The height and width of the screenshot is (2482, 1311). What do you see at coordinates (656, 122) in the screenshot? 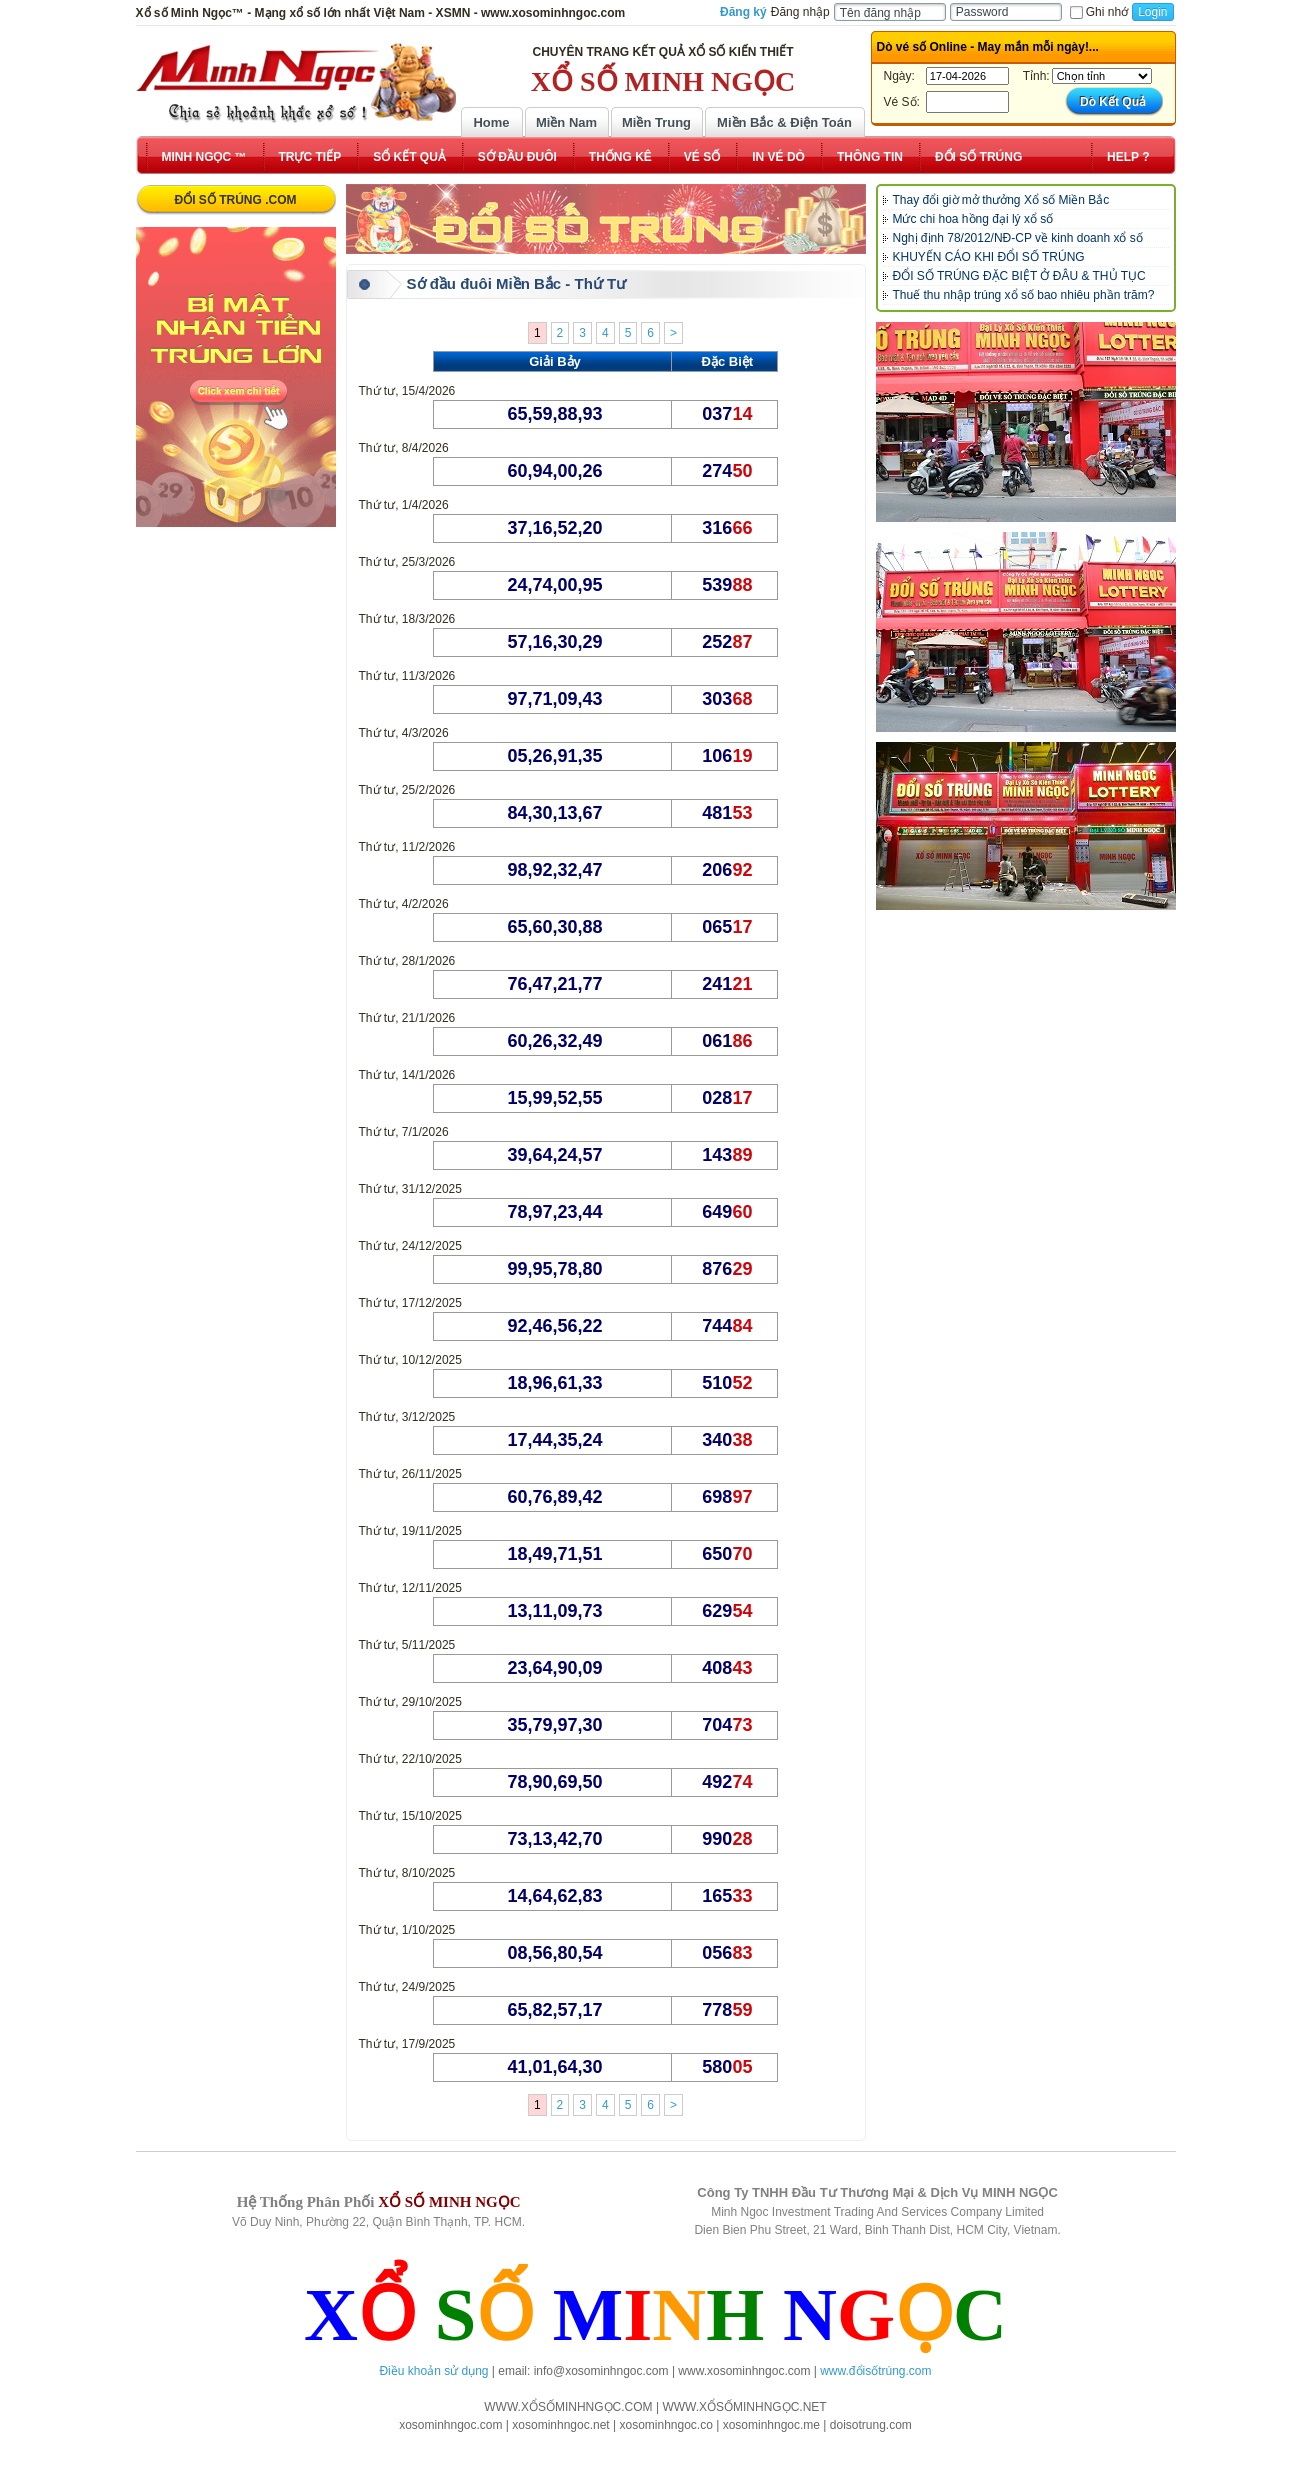
I see `Miền Trung` at bounding box center [656, 122].